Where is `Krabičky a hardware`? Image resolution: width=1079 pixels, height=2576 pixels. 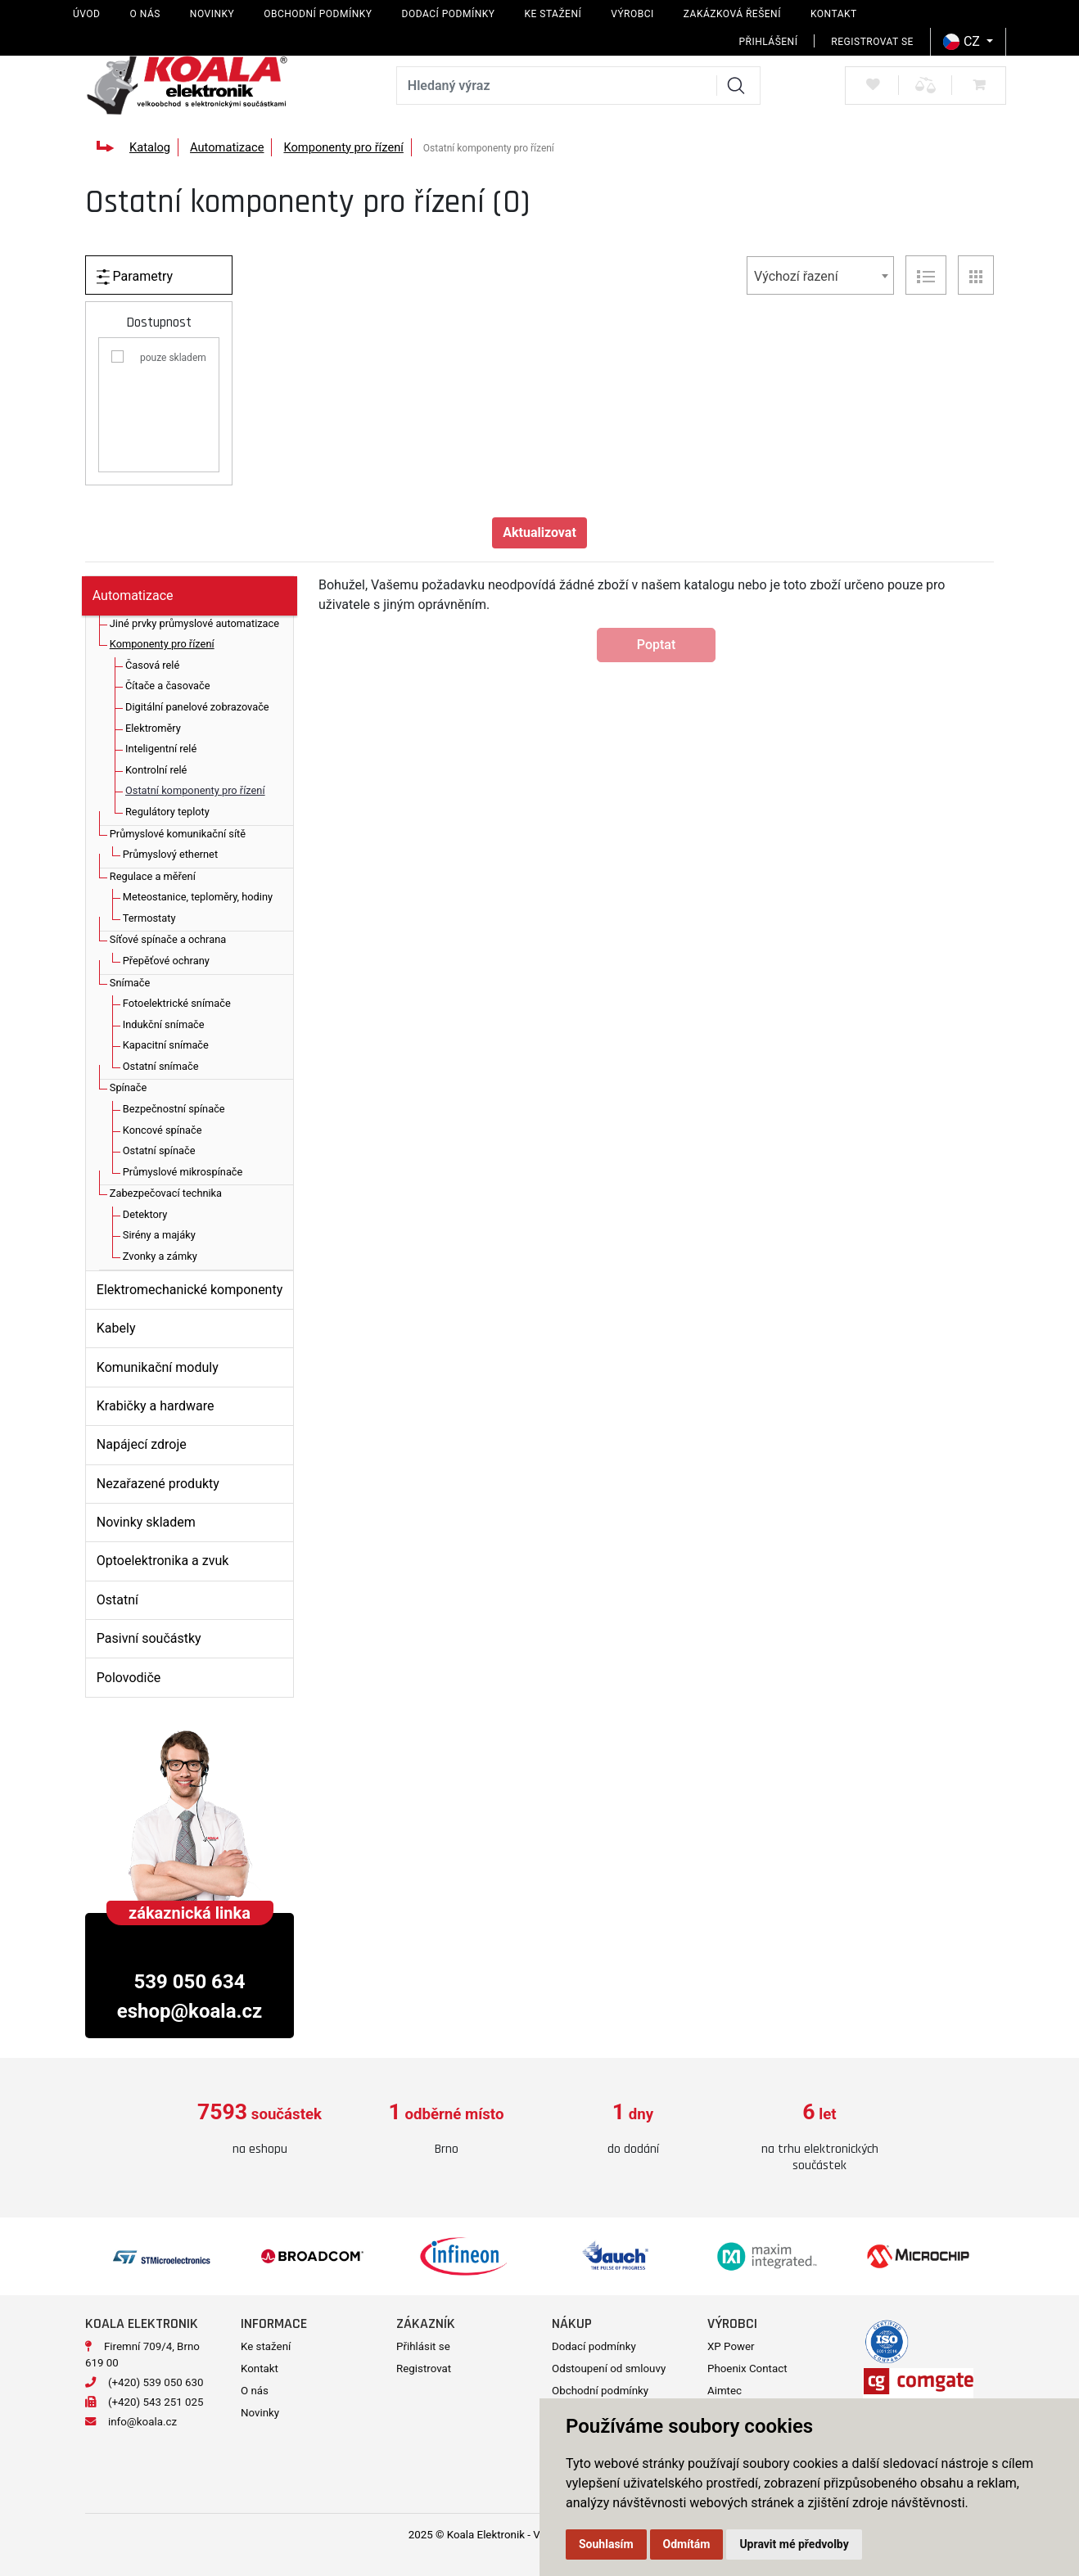 Krabičky a hardware is located at coordinates (155, 1406).